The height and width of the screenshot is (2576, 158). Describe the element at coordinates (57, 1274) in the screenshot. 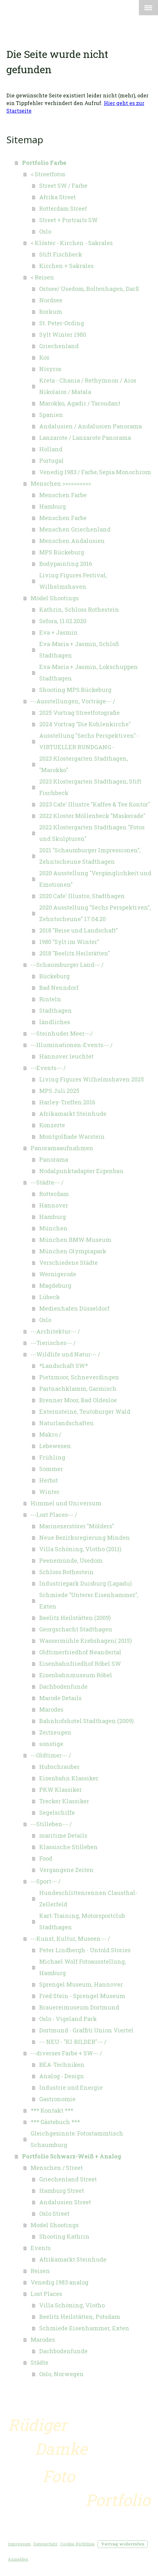

I see `Wernigerode` at that location.